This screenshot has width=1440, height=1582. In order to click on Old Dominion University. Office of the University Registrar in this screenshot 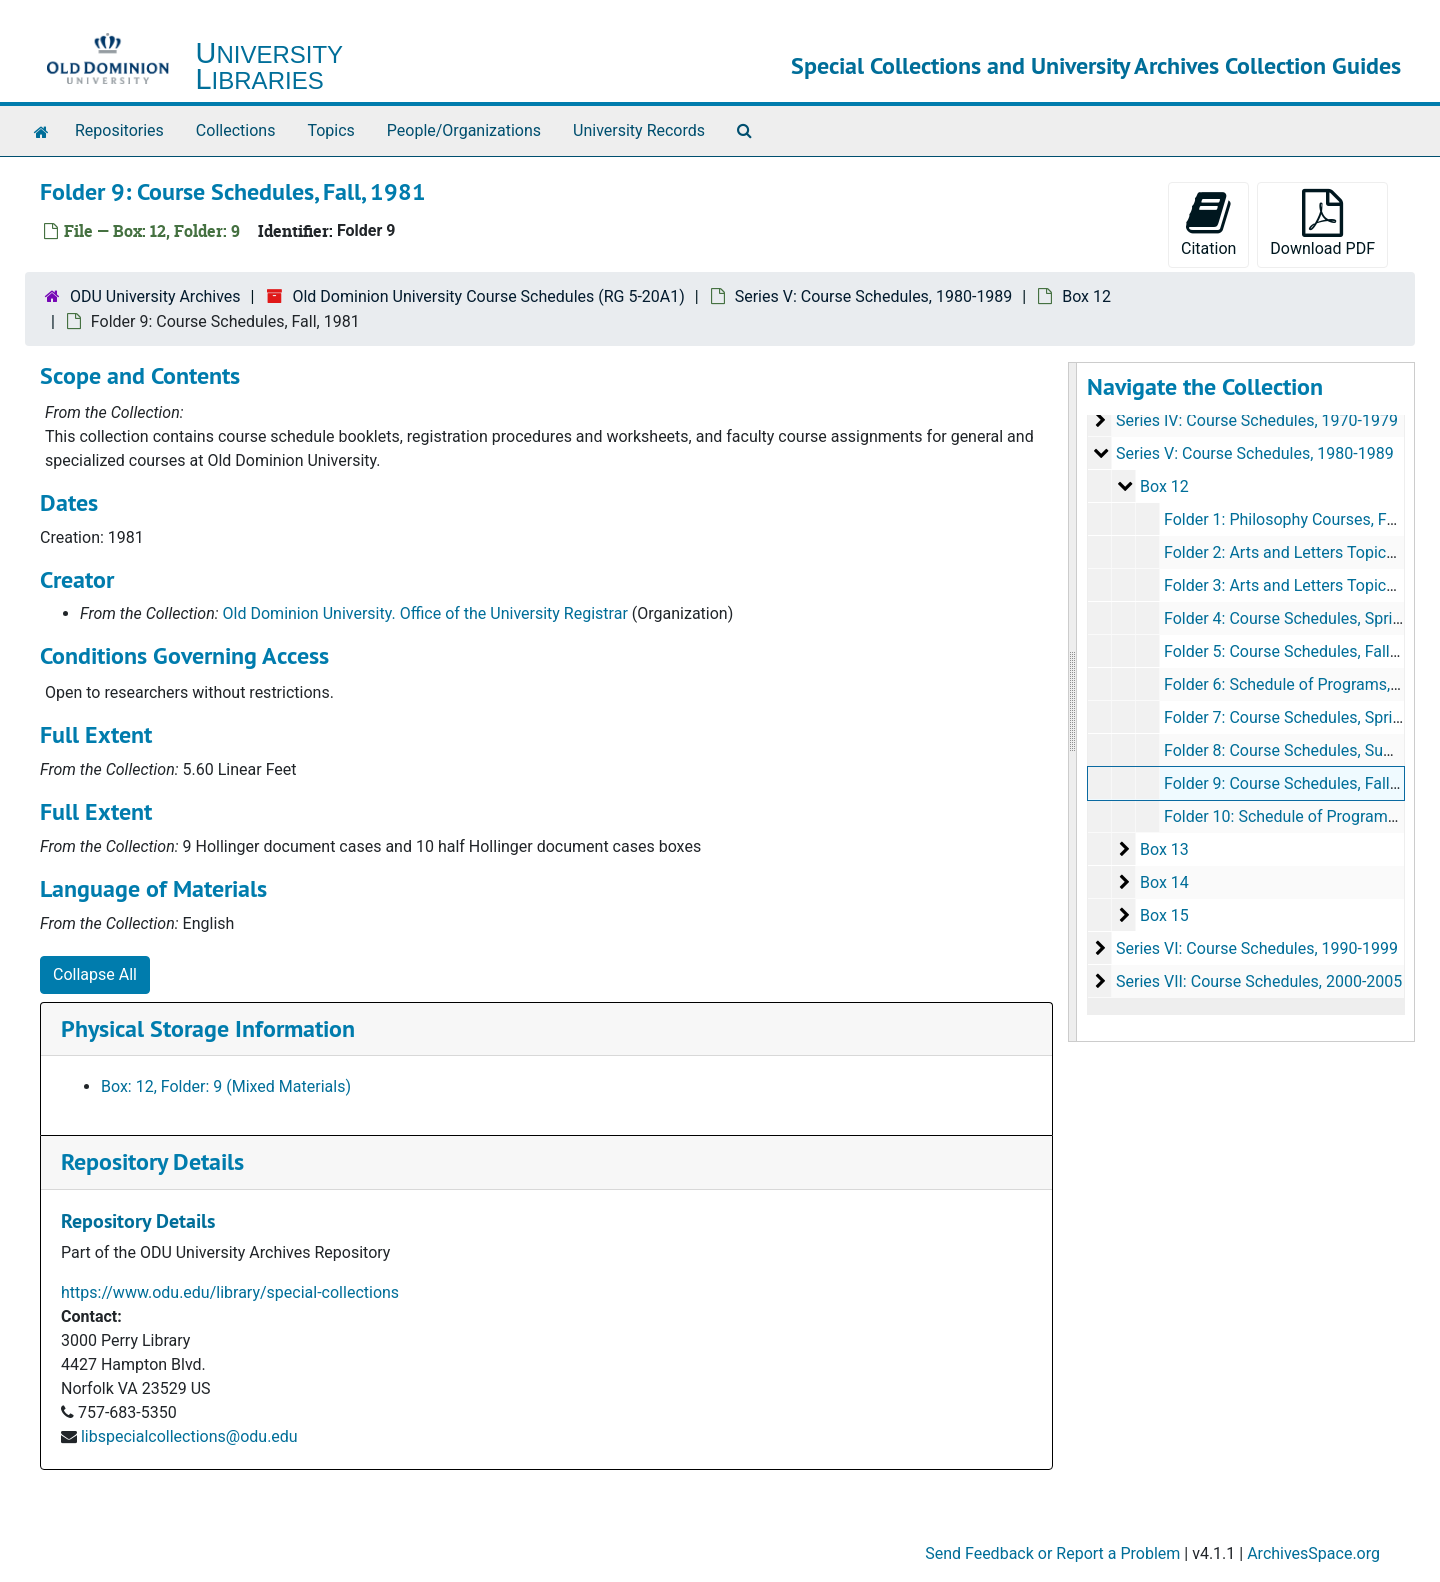, I will do `click(425, 613)`.